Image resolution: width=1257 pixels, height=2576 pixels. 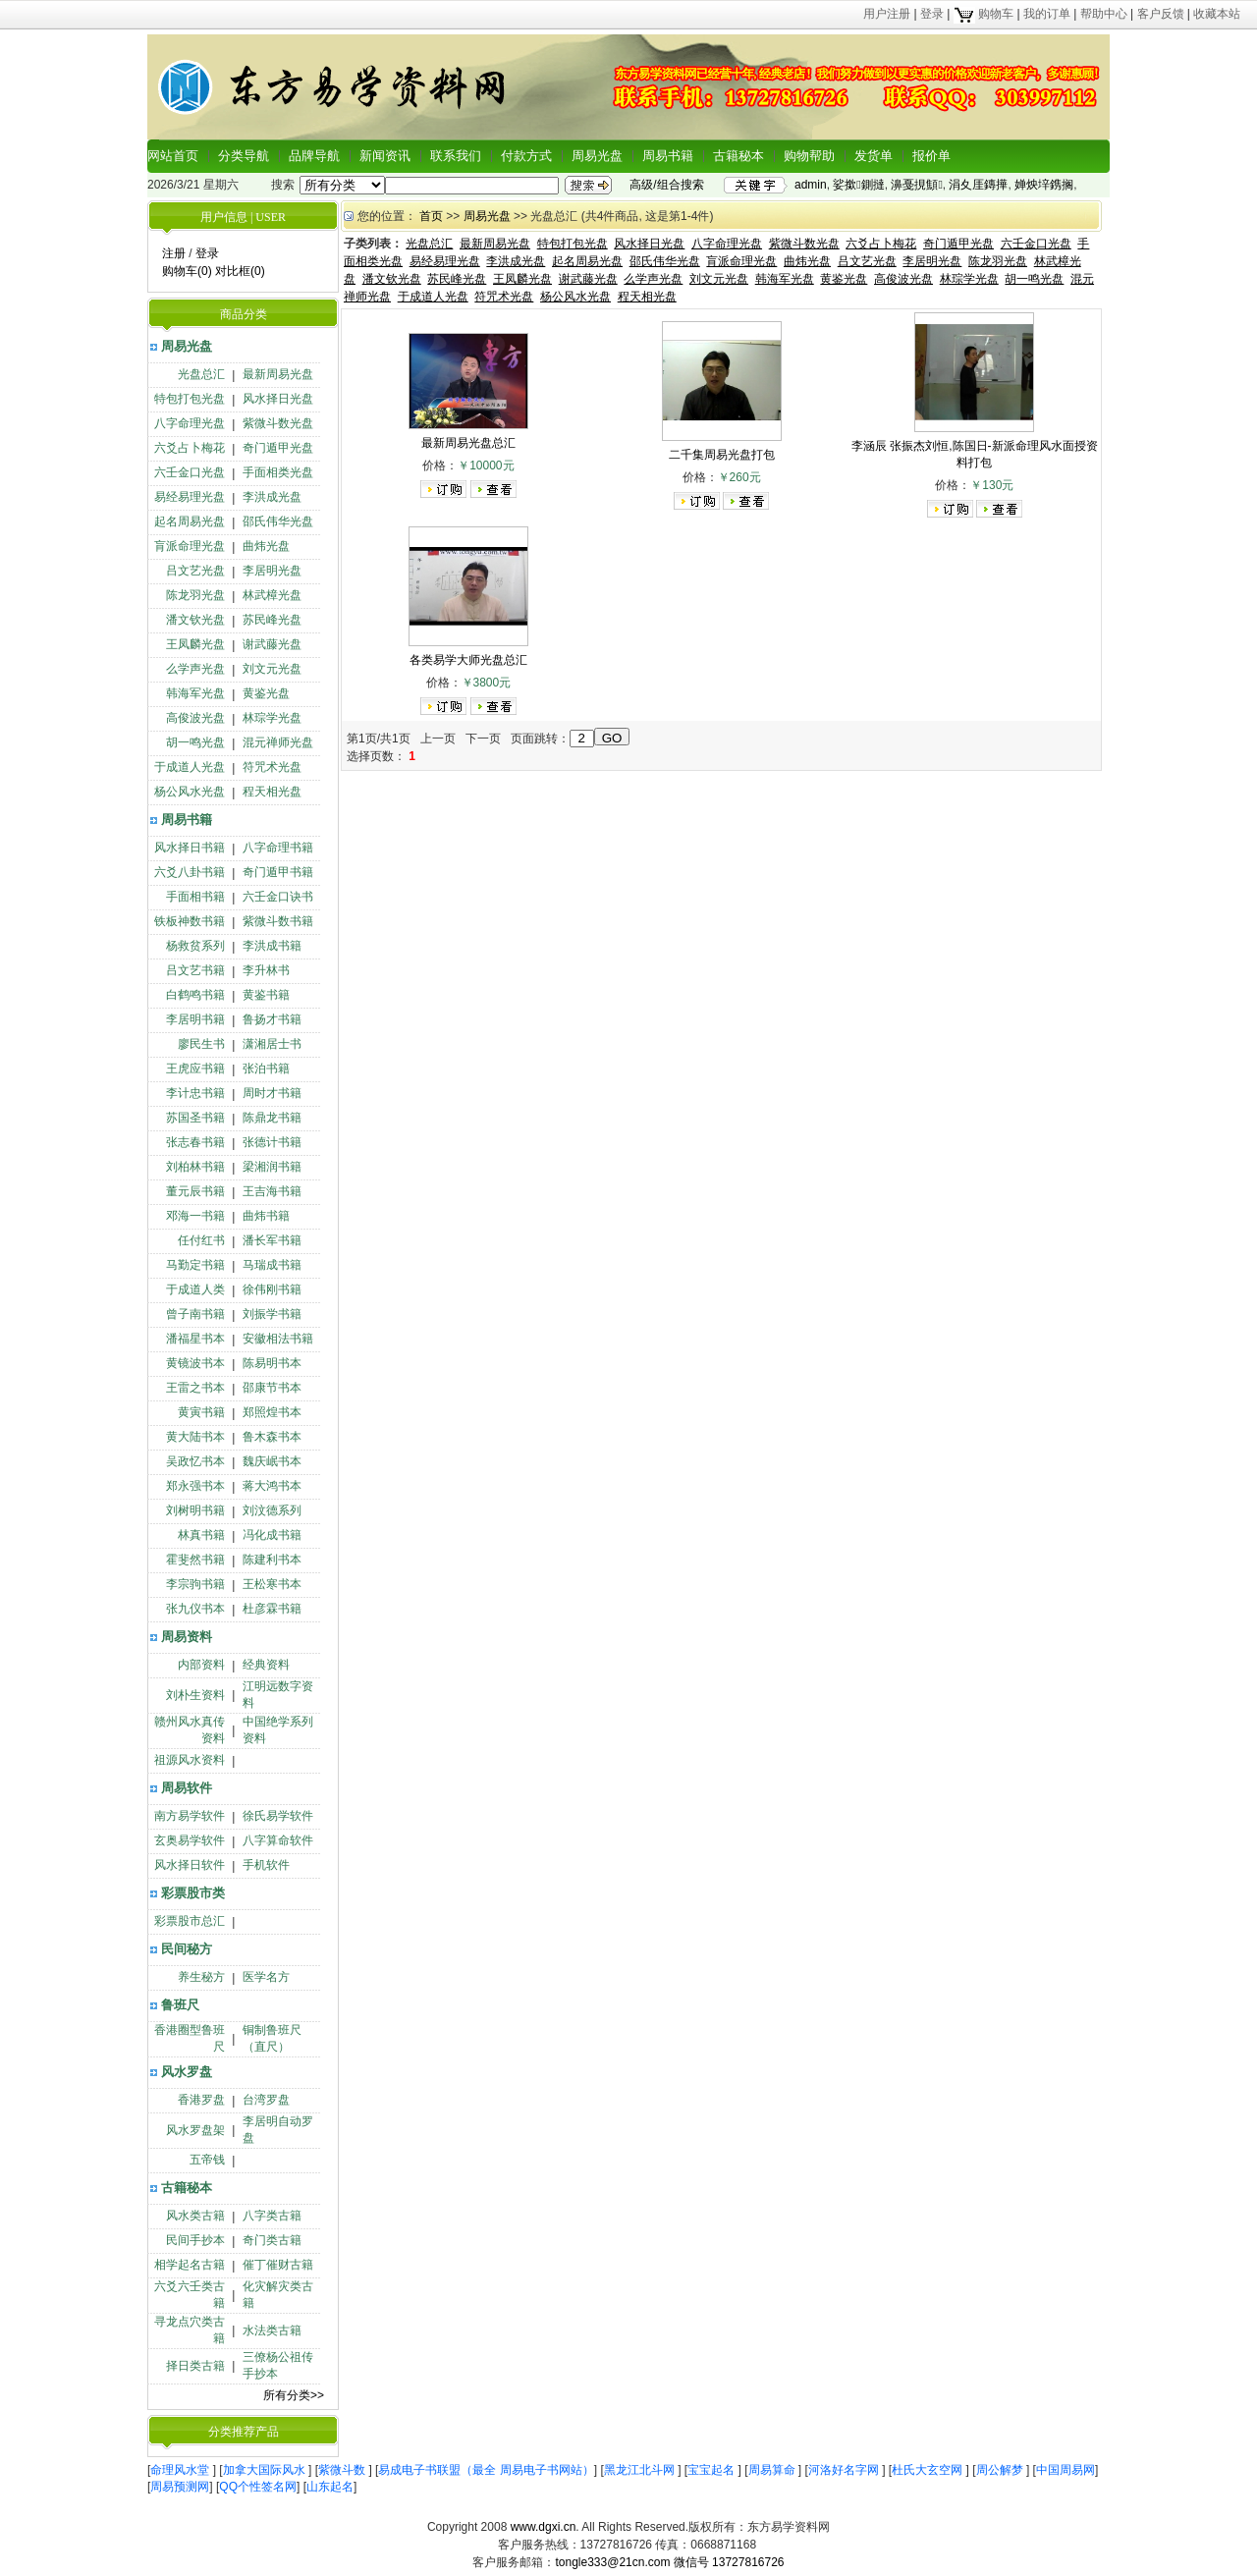 What do you see at coordinates (195, 995) in the screenshot?
I see `白鹤鸣书籍` at bounding box center [195, 995].